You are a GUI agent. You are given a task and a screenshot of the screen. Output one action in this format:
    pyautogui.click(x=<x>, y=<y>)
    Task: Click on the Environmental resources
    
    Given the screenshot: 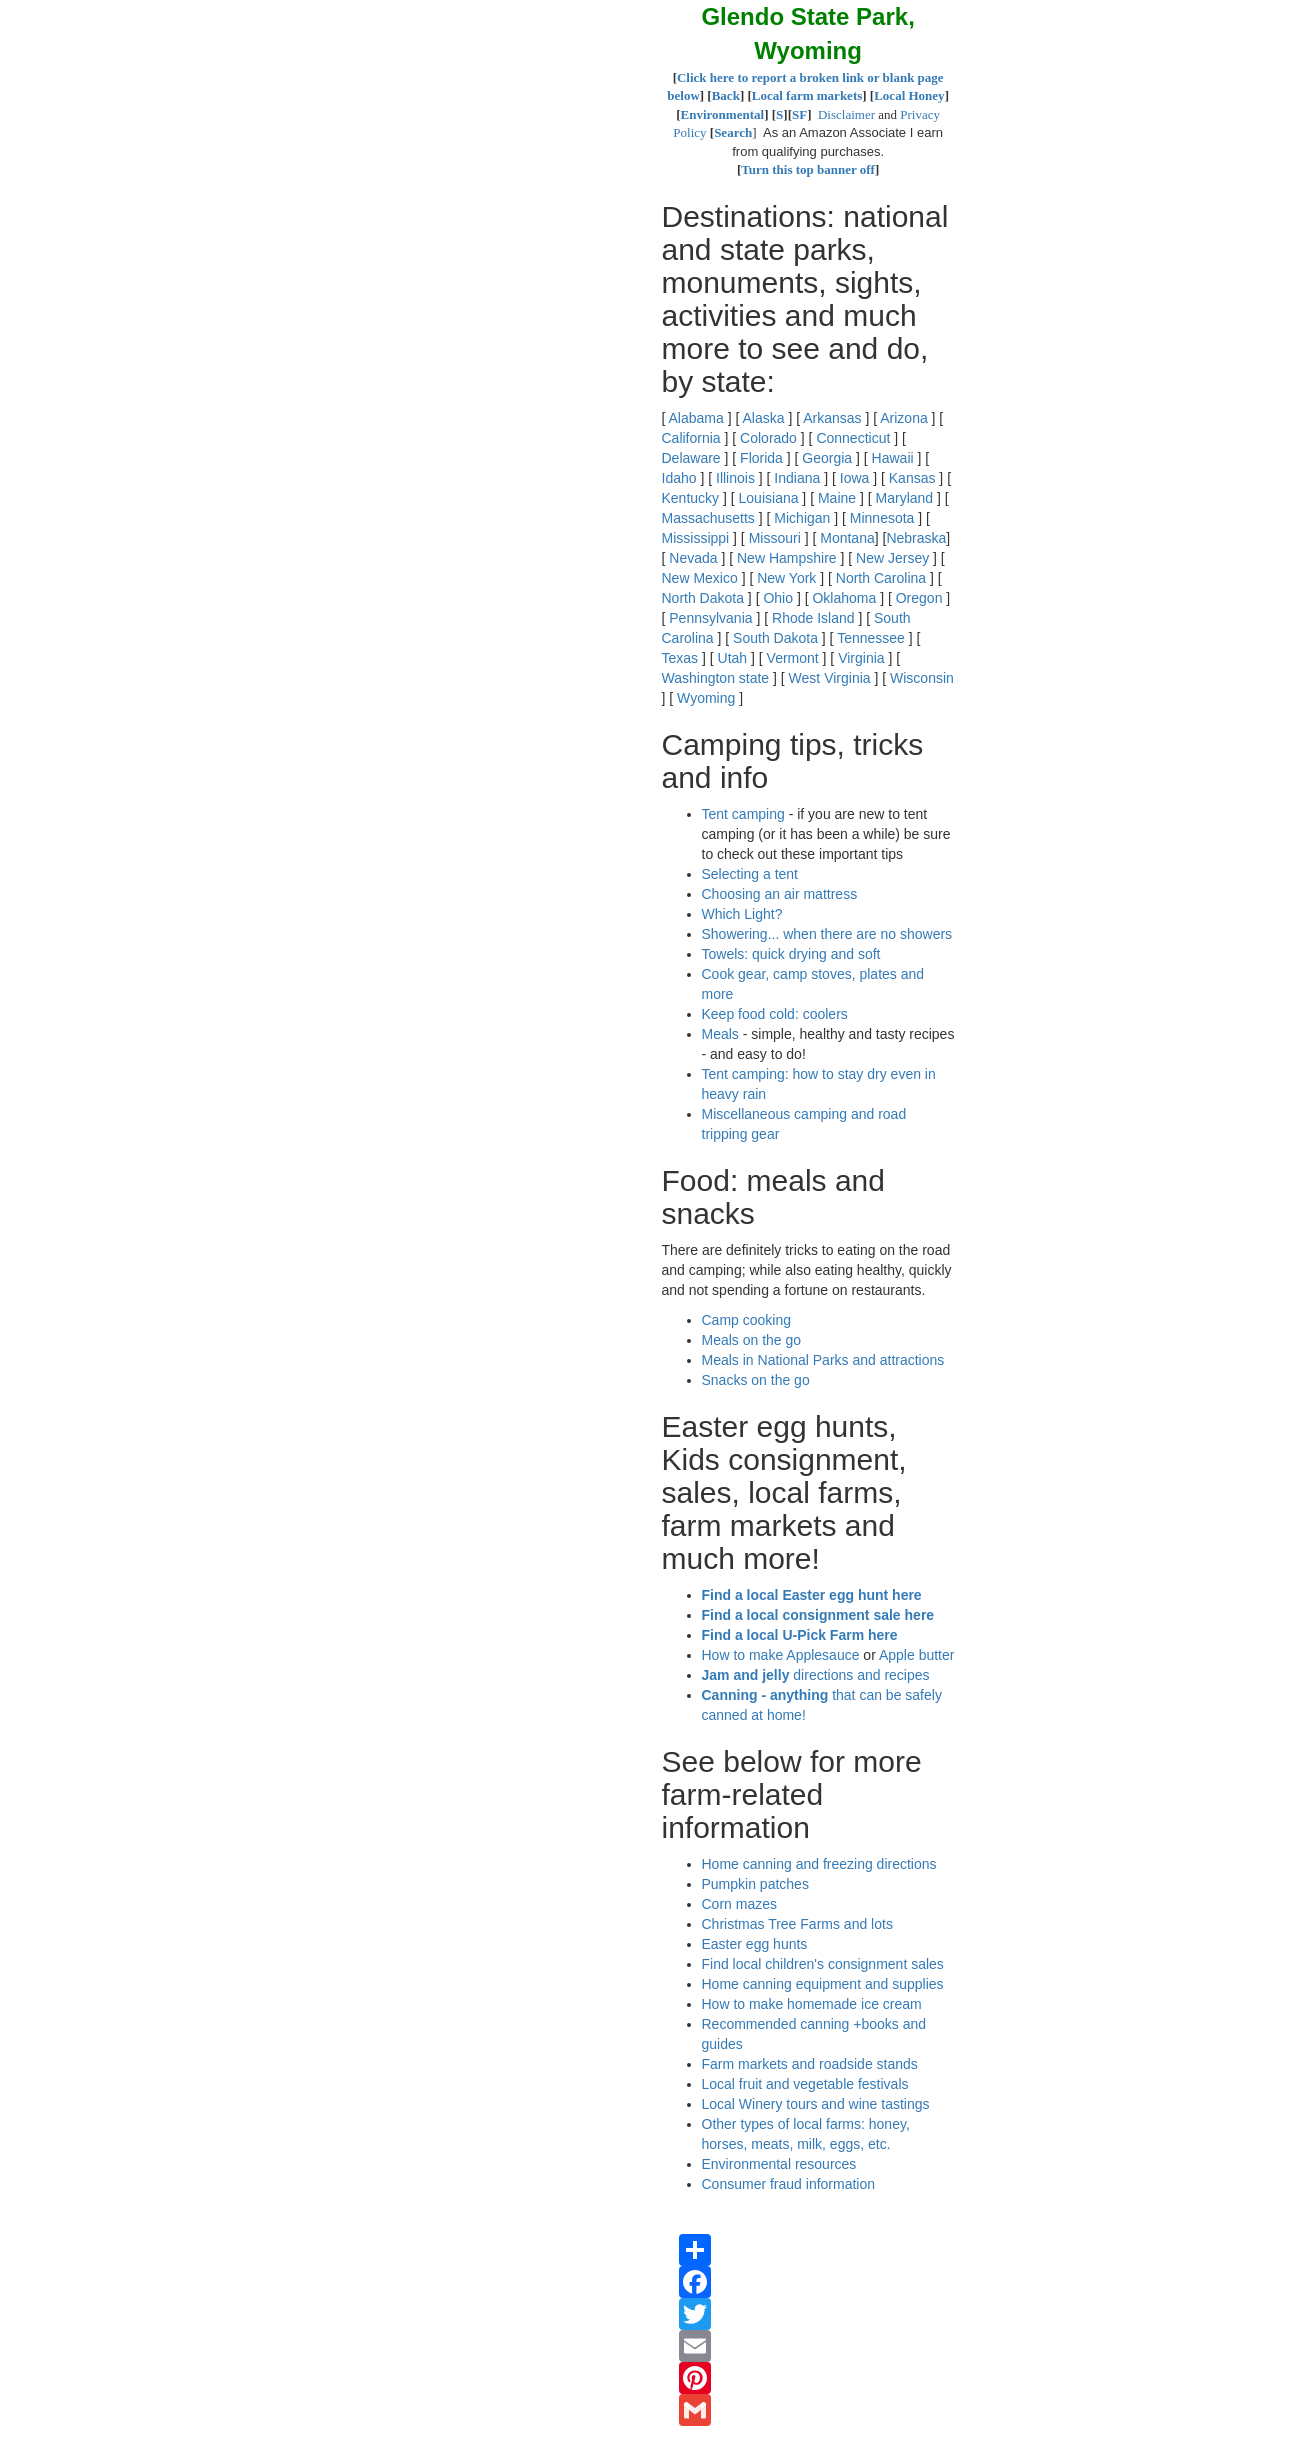 What is the action you would take?
    pyautogui.click(x=779, y=2164)
    